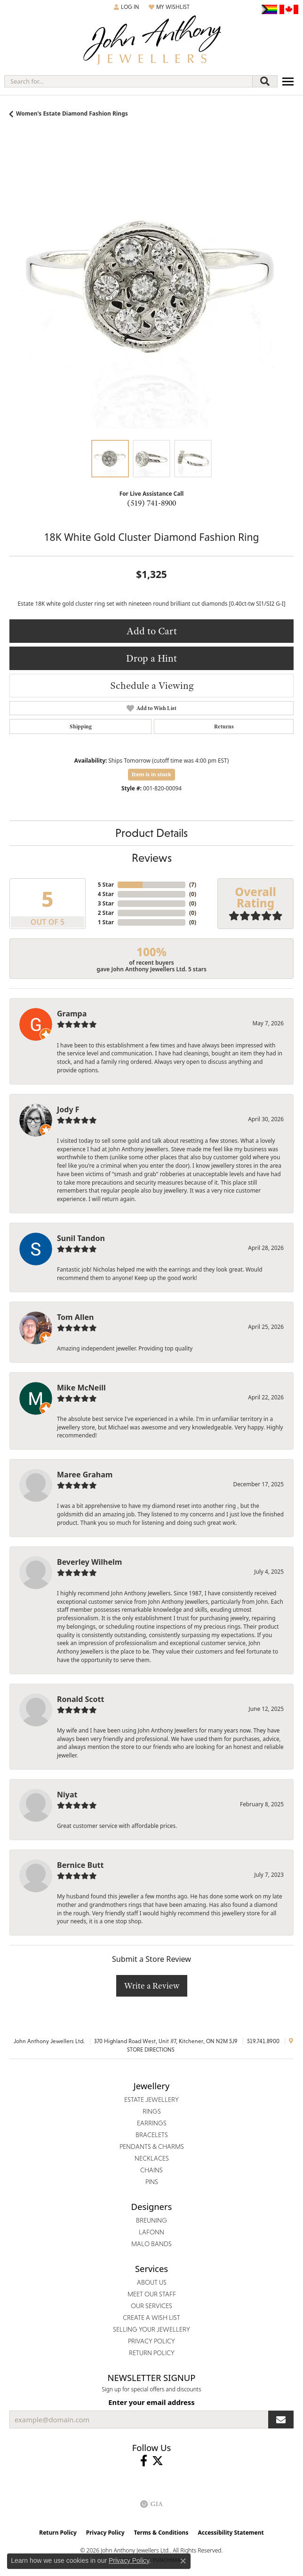 The width and height of the screenshot is (303, 2576). Describe the element at coordinates (151, 2170) in the screenshot. I see `Chains [menuitem]` at that location.